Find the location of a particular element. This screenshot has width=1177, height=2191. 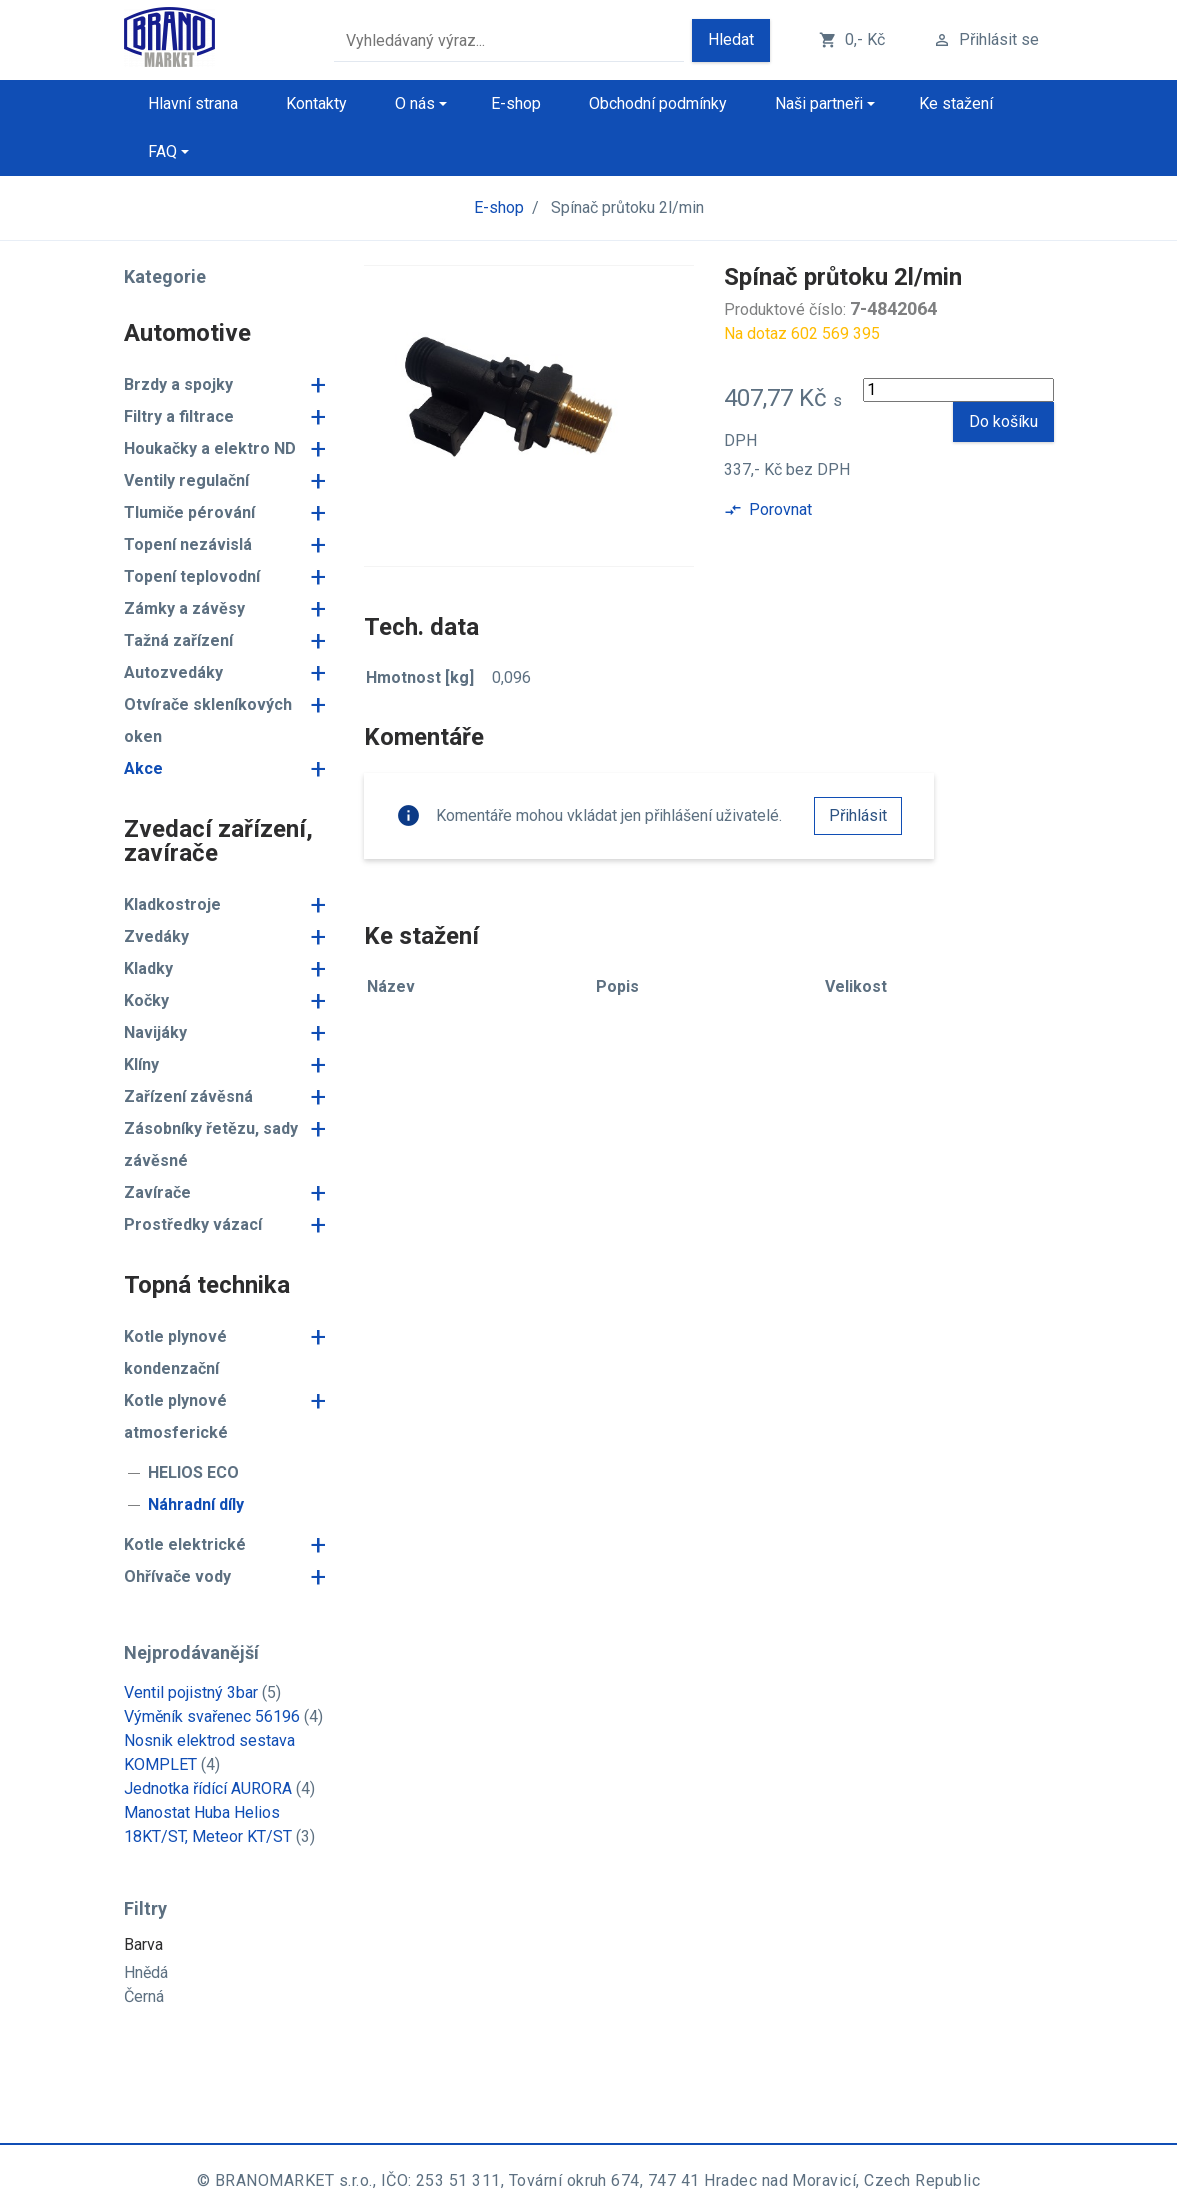

Ventily regulační is located at coordinates (186, 480).